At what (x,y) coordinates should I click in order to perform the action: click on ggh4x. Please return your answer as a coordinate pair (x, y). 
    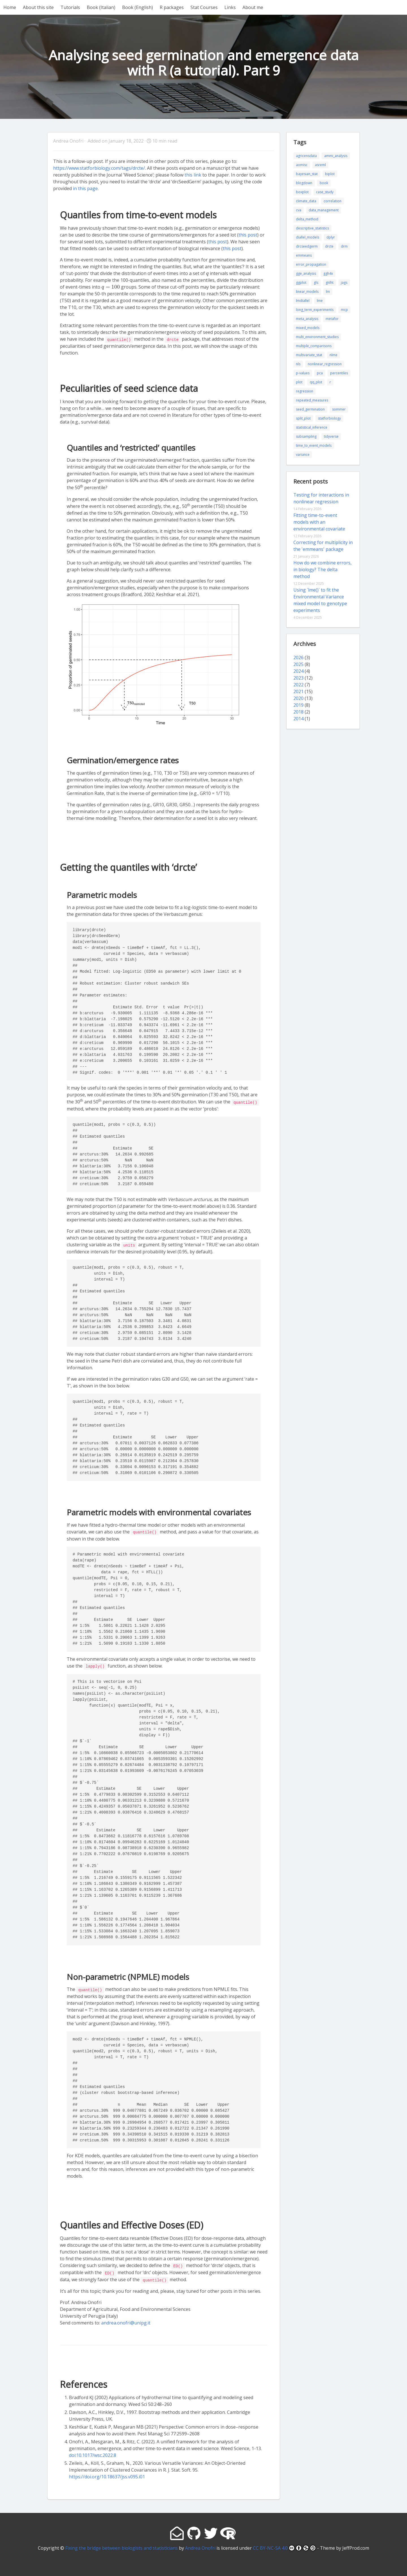
    Looking at the image, I should click on (328, 273).